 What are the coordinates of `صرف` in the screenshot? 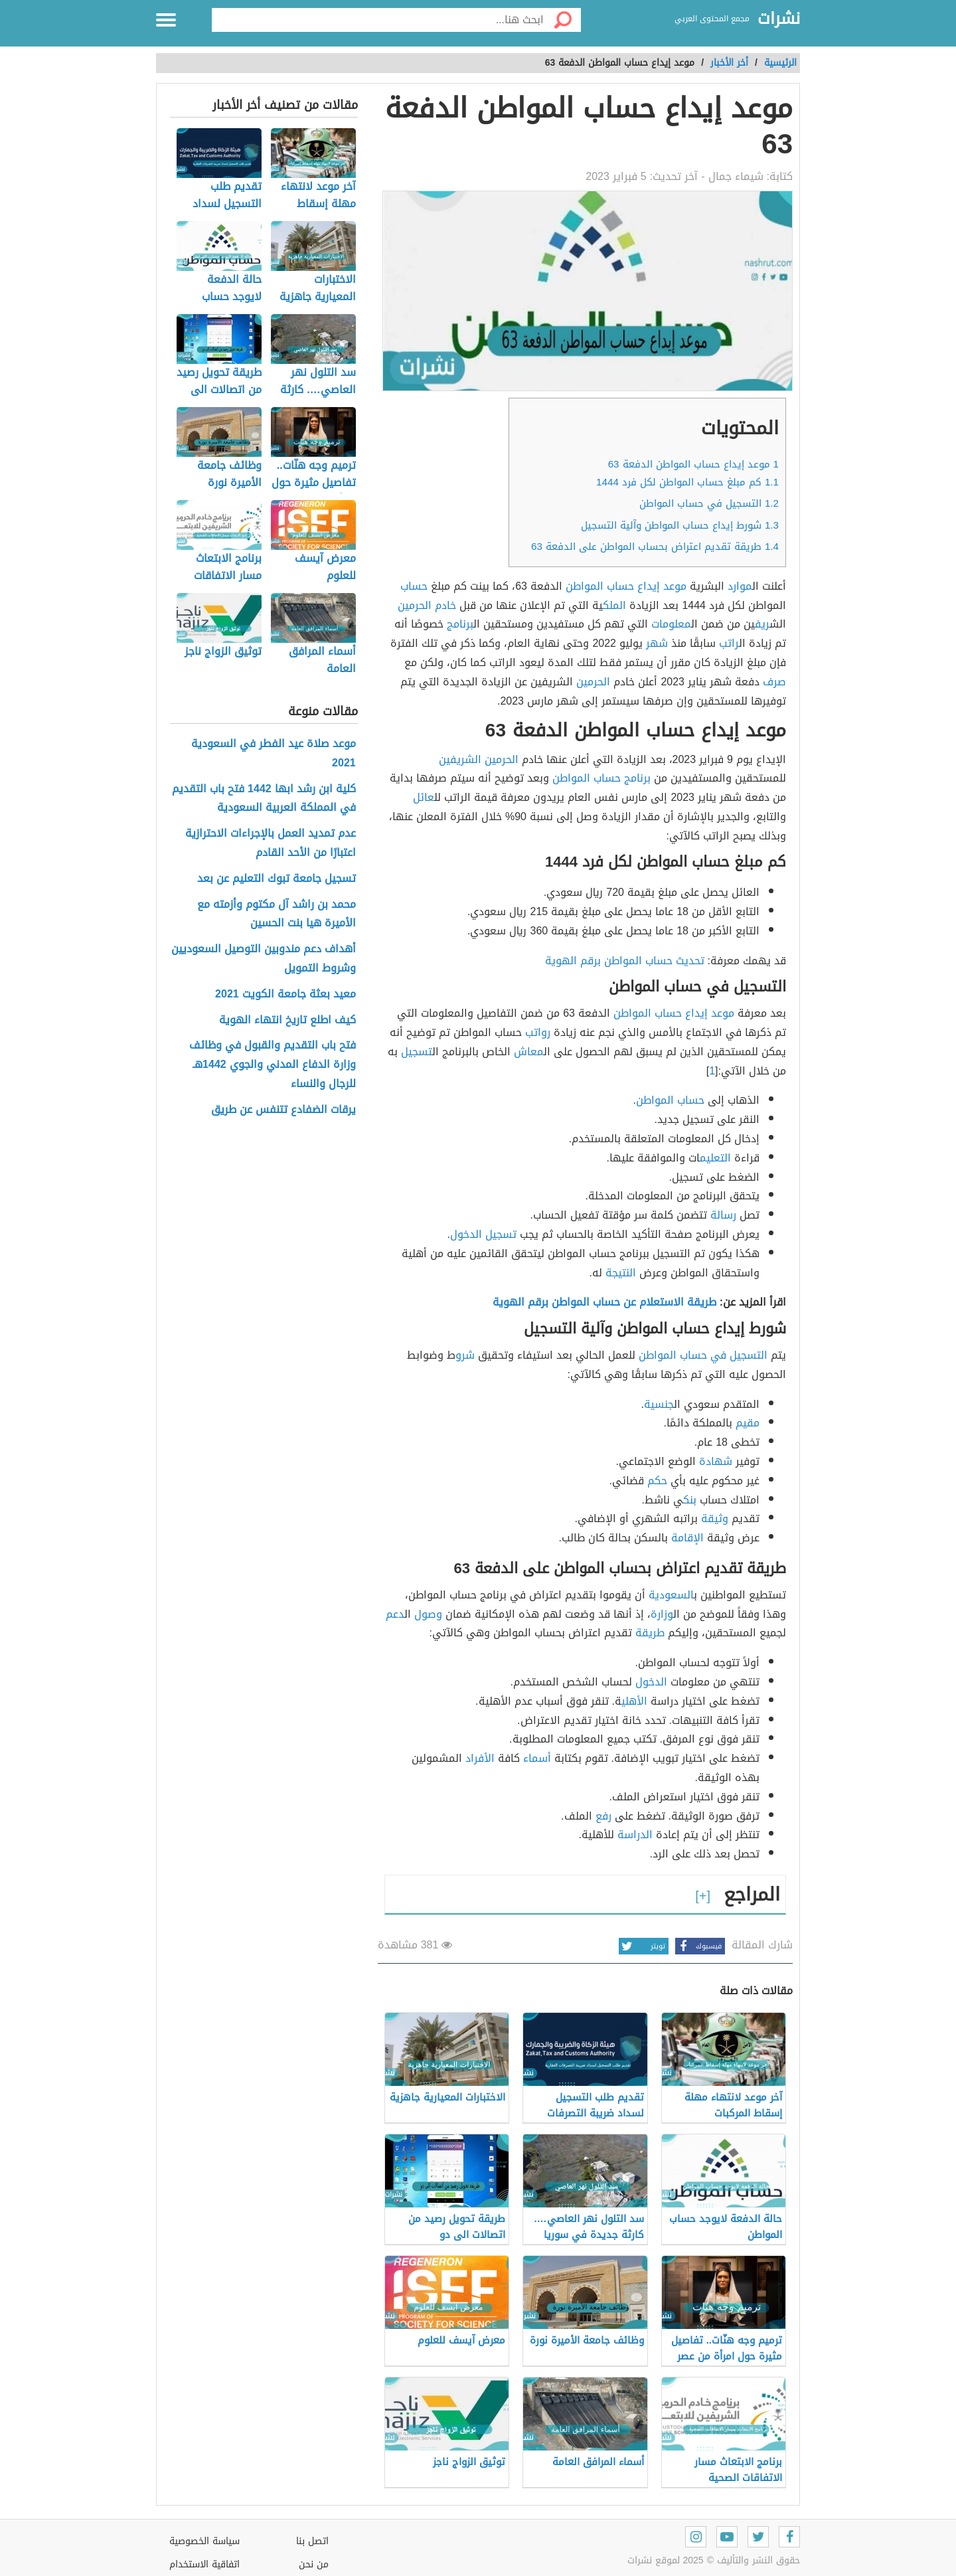 It's located at (774, 681).